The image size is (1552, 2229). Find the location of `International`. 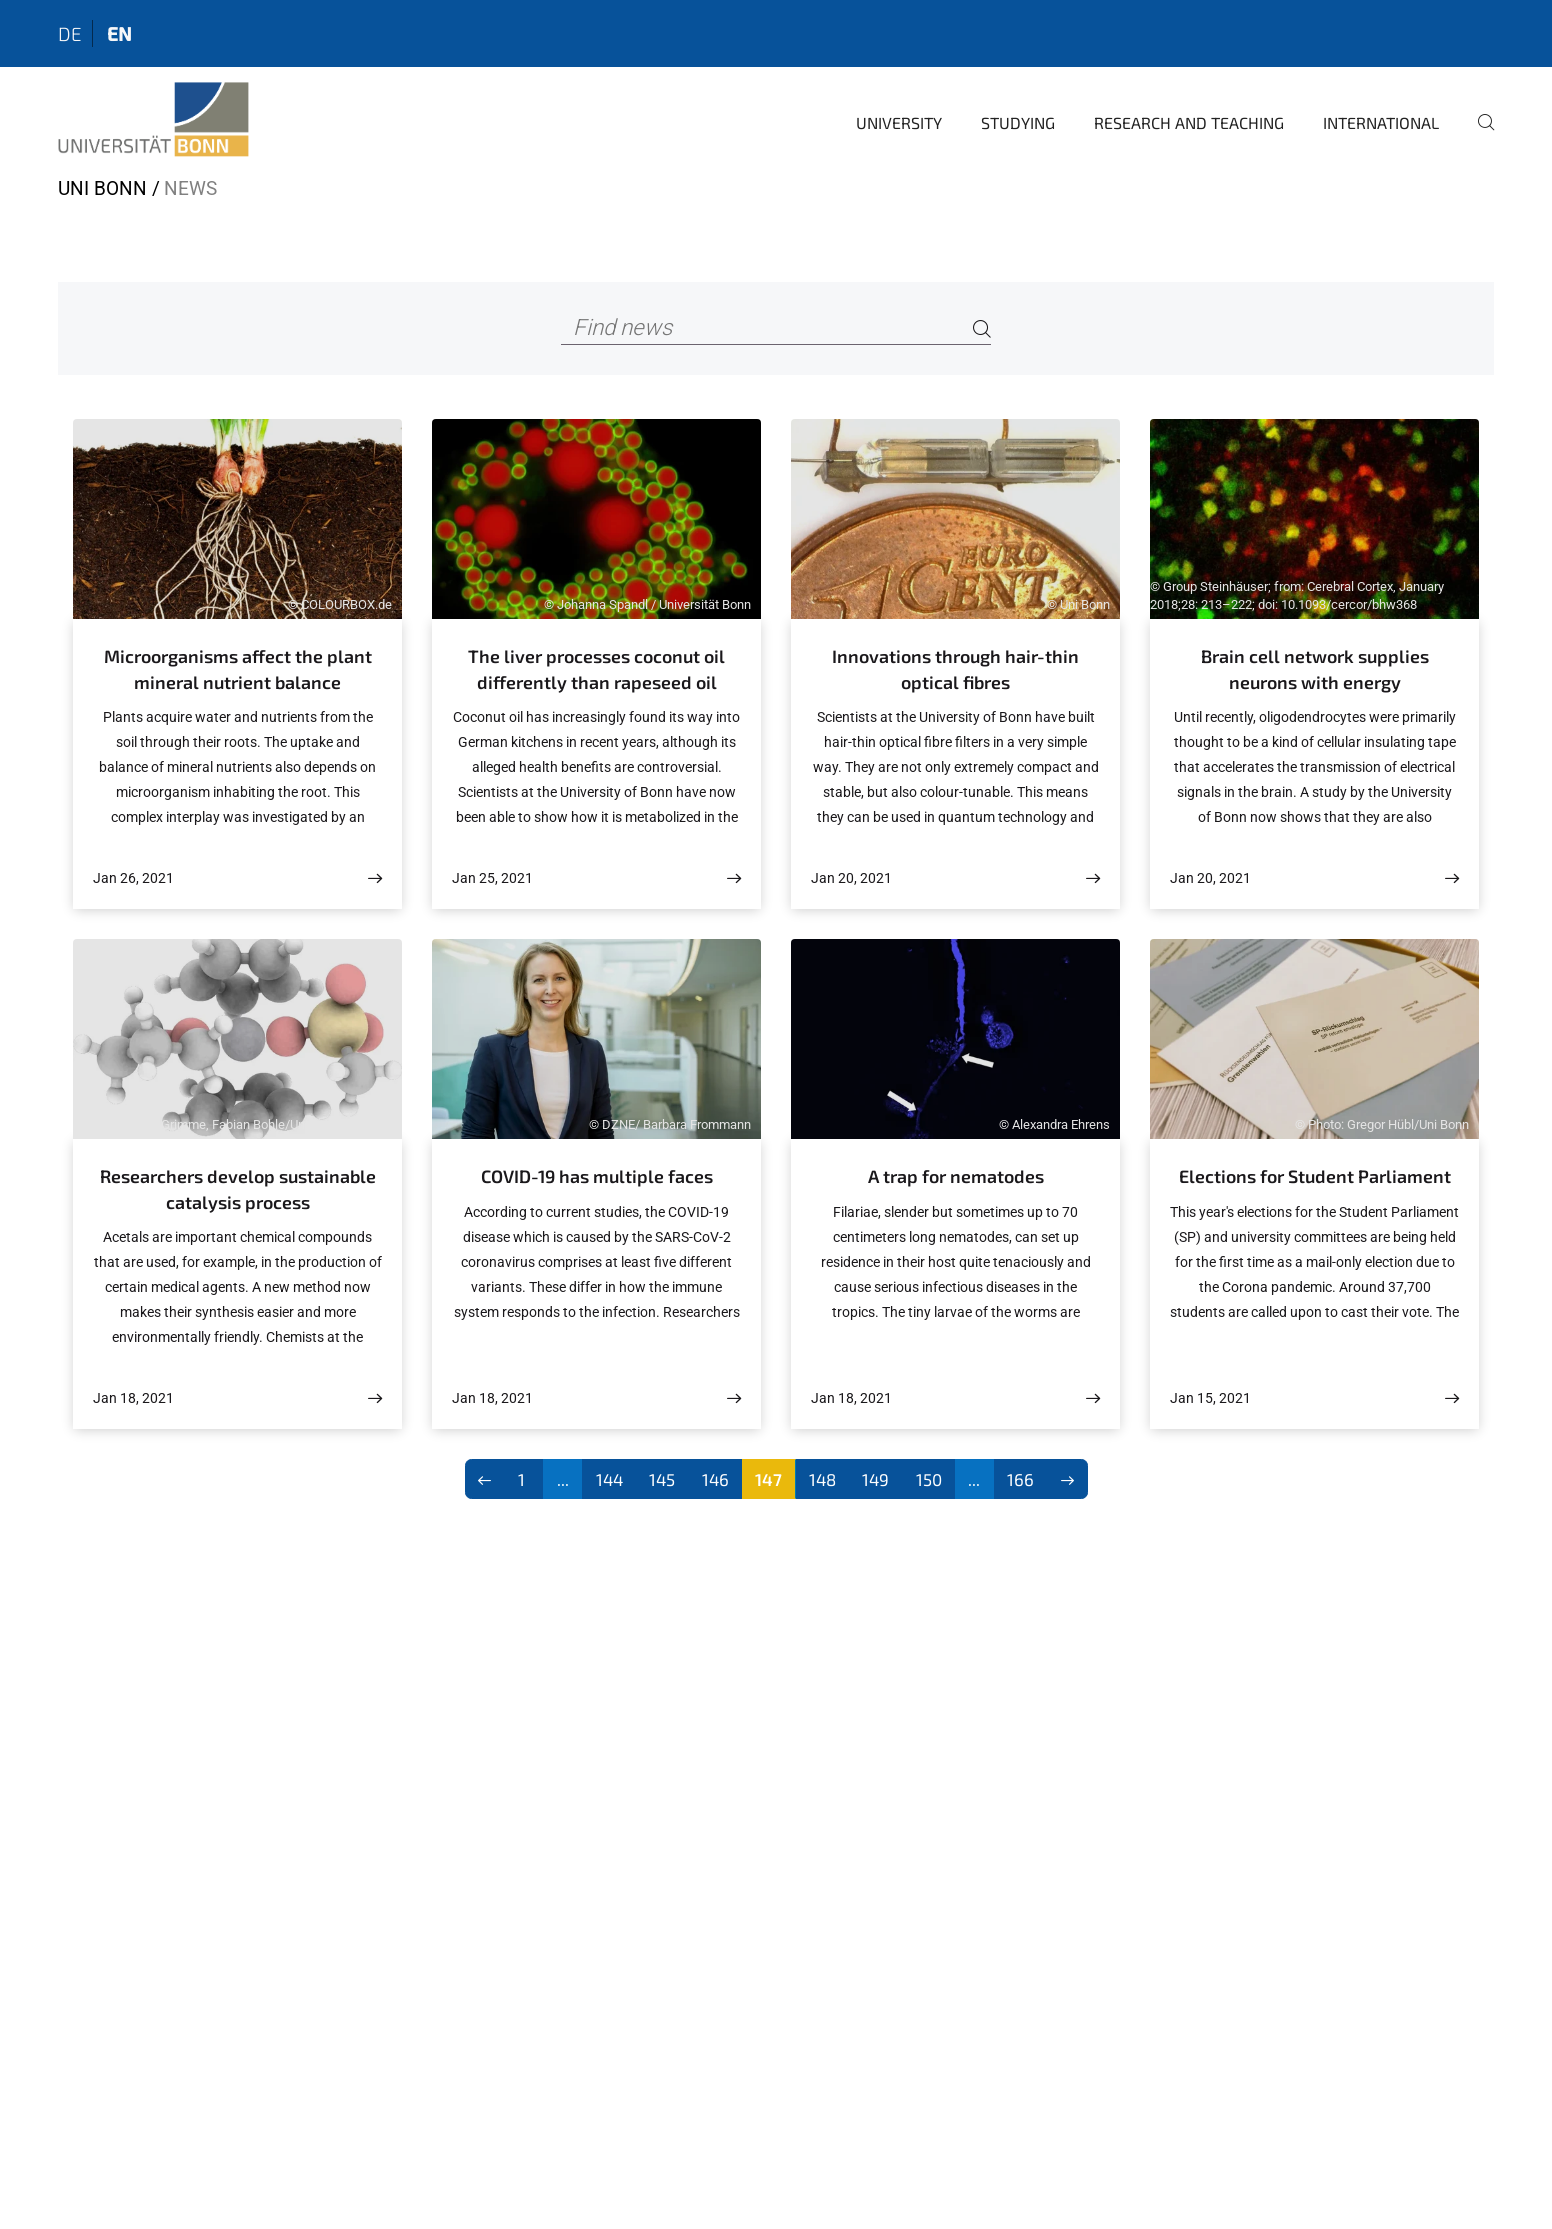

International is located at coordinates (1381, 122).